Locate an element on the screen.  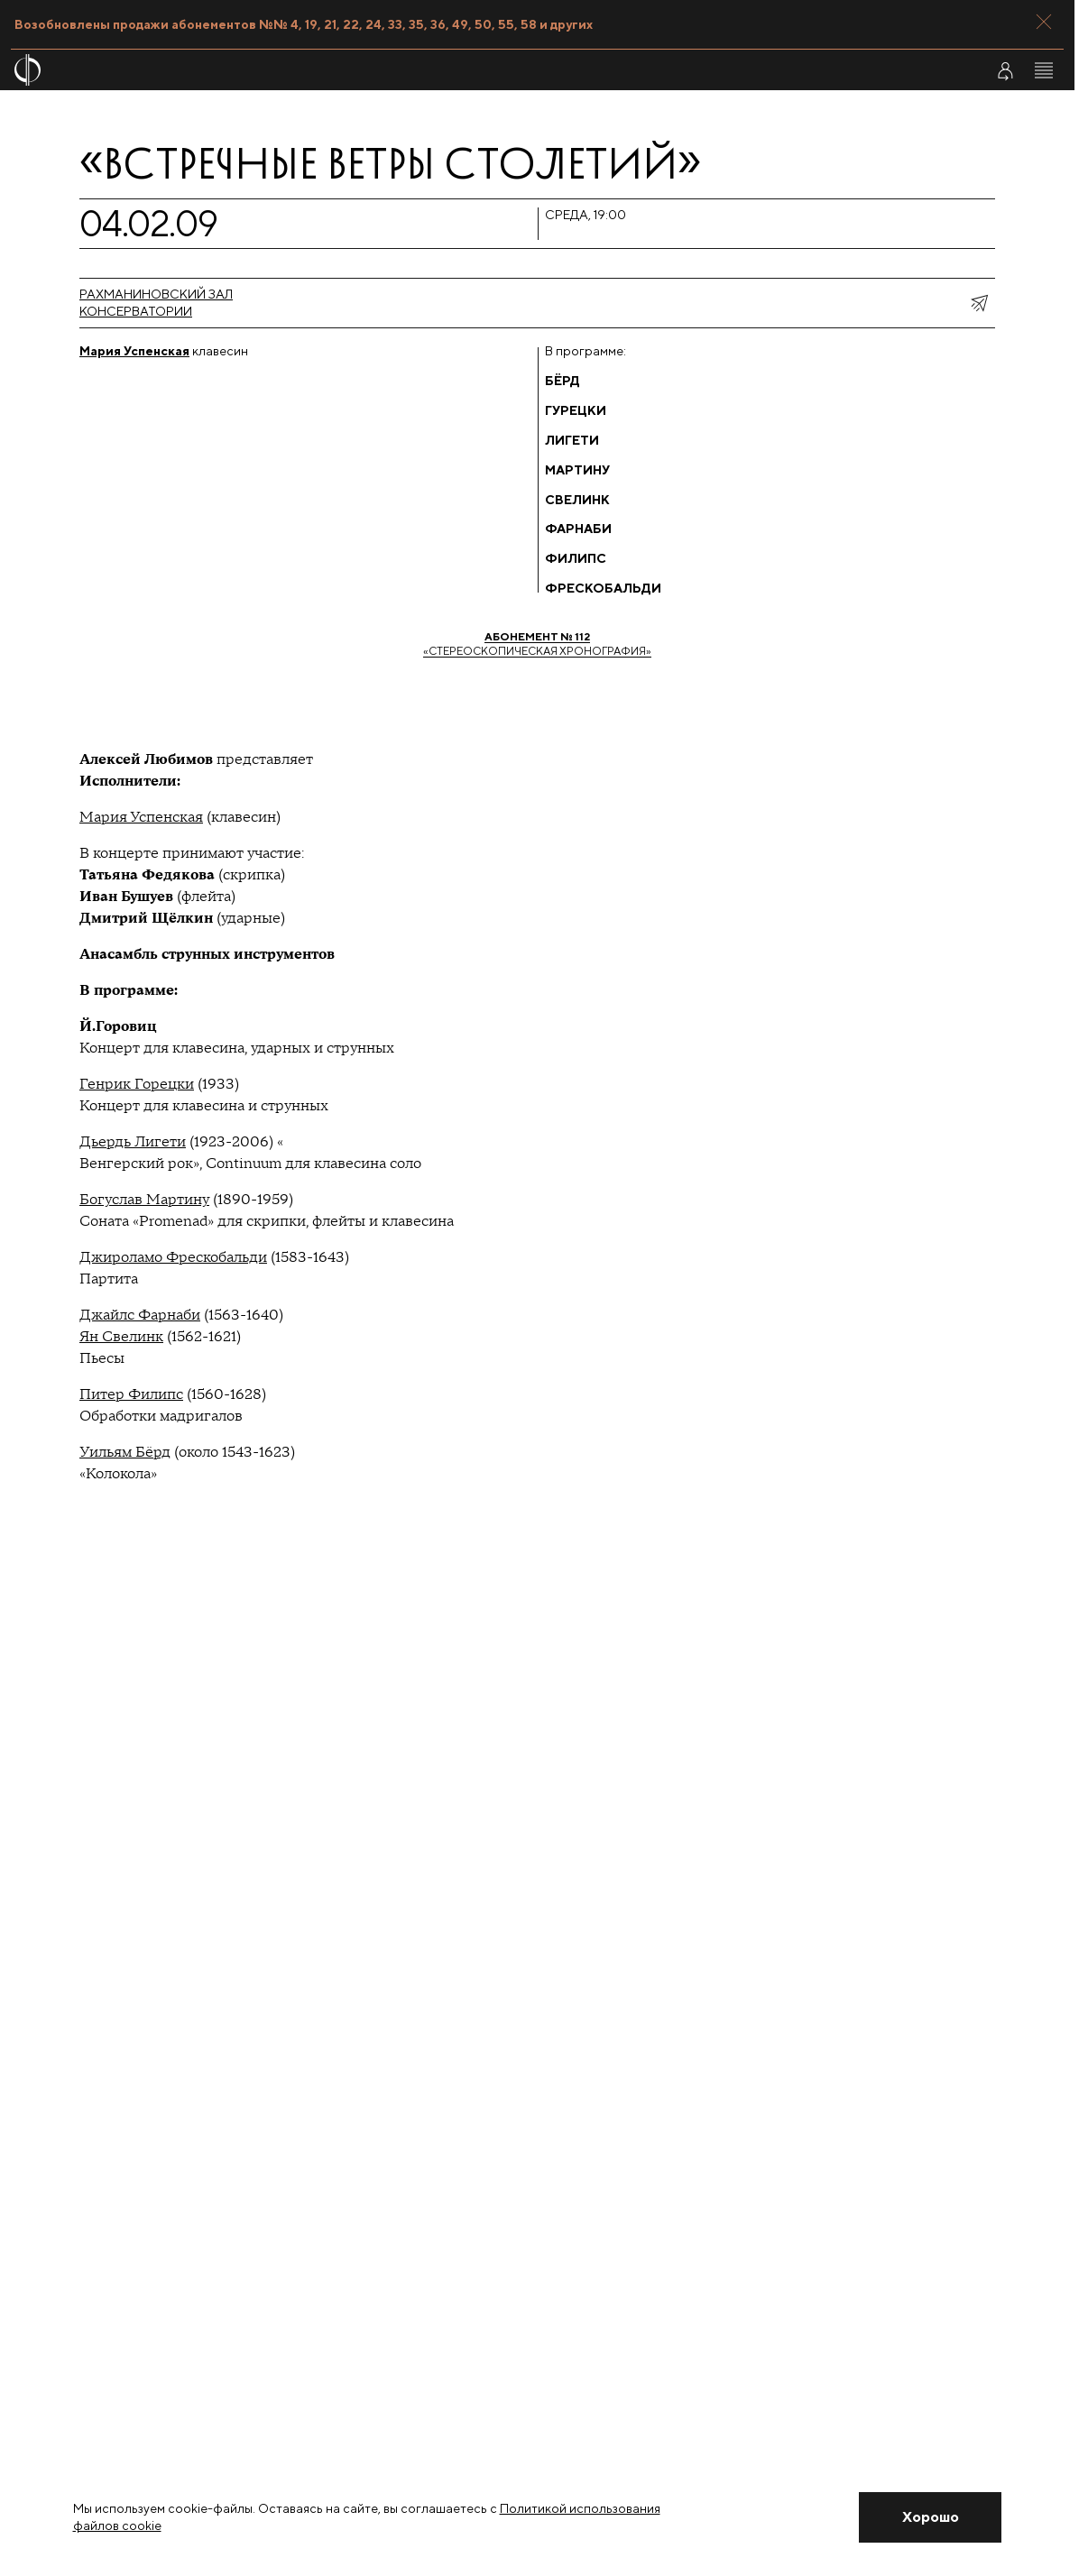
Генрик Горецки is located at coordinates (136, 1084).